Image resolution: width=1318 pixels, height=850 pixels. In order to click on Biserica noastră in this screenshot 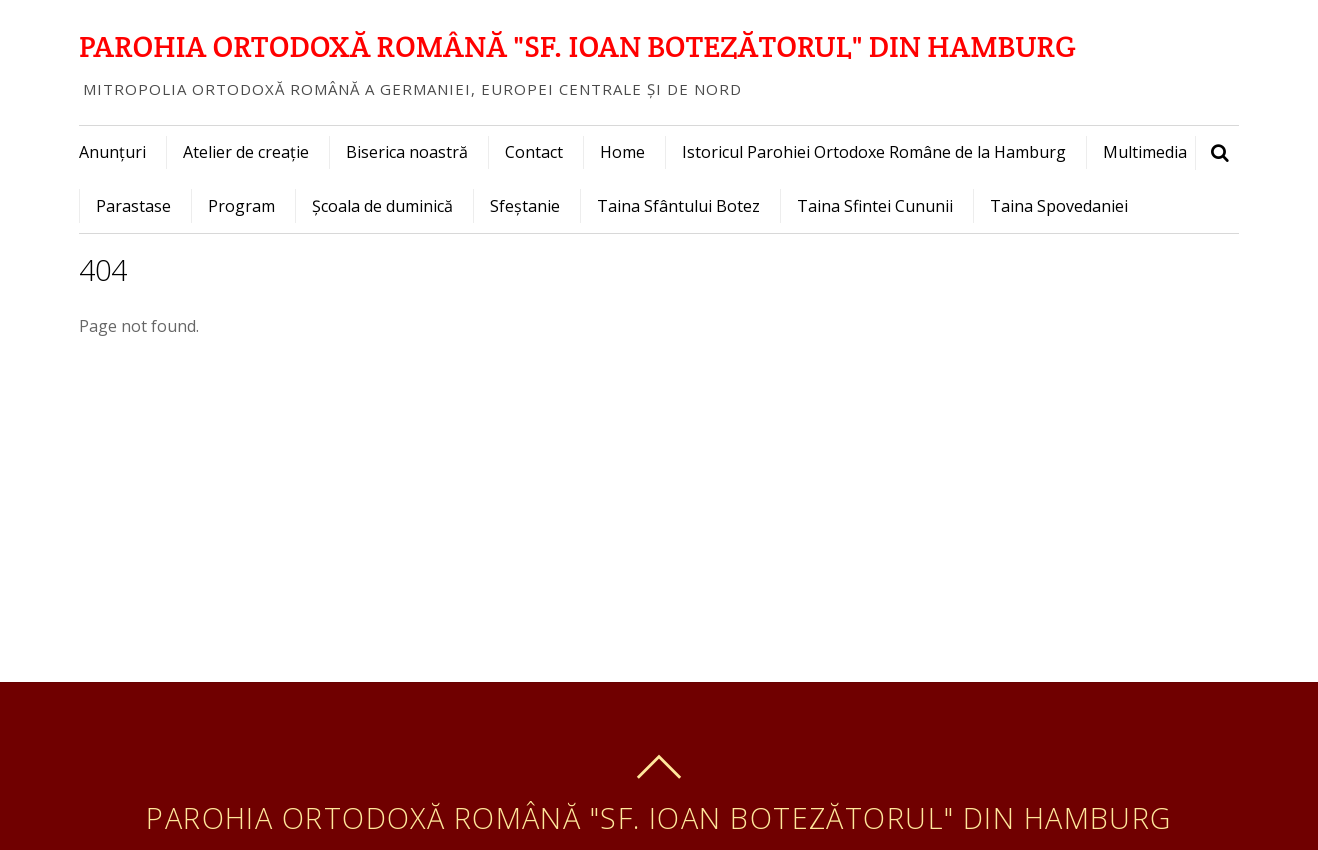, I will do `click(407, 152)`.